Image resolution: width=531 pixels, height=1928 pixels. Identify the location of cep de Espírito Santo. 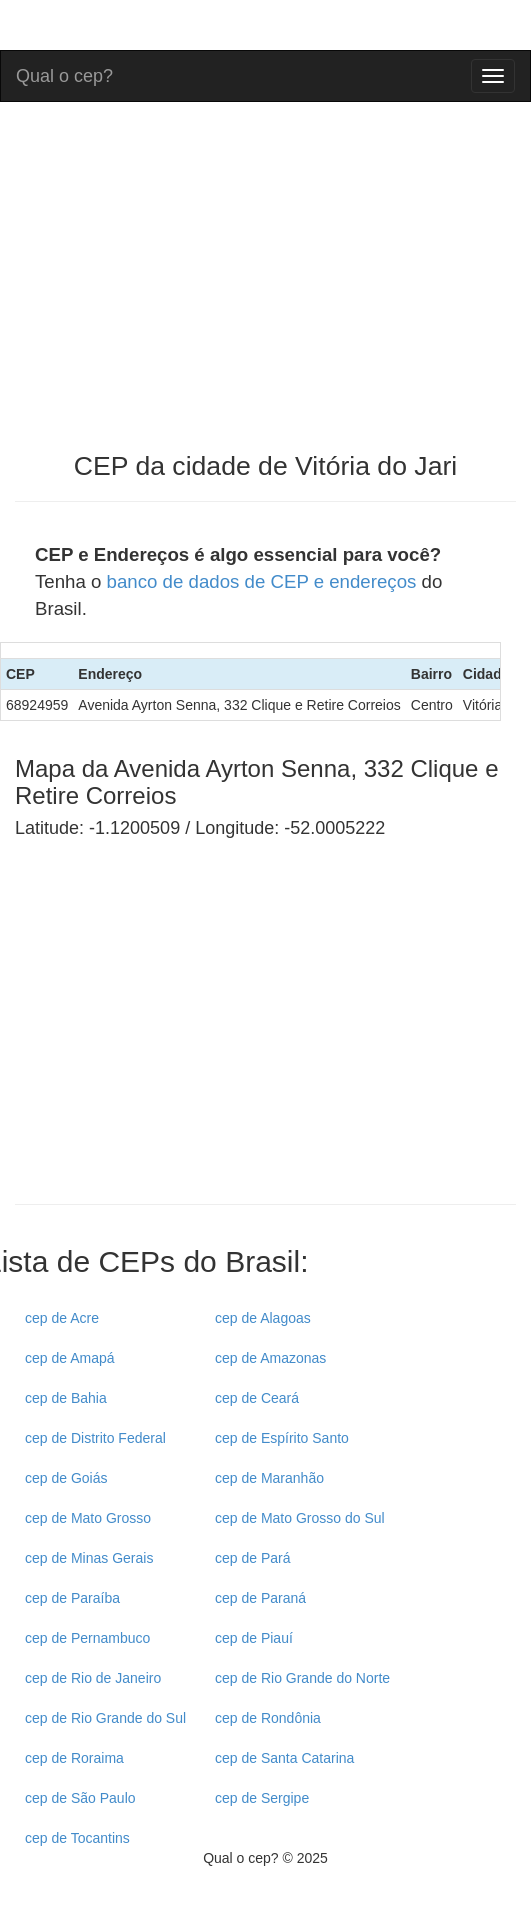
(282, 1438).